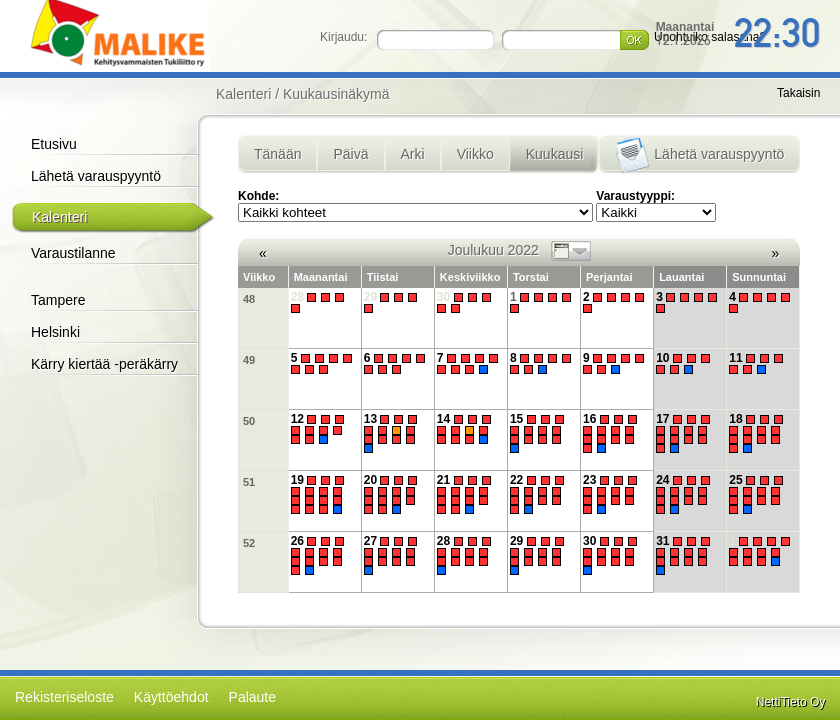 Image resolution: width=840 pixels, height=720 pixels. Describe the element at coordinates (685, 363) in the screenshot. I see `10` at that location.